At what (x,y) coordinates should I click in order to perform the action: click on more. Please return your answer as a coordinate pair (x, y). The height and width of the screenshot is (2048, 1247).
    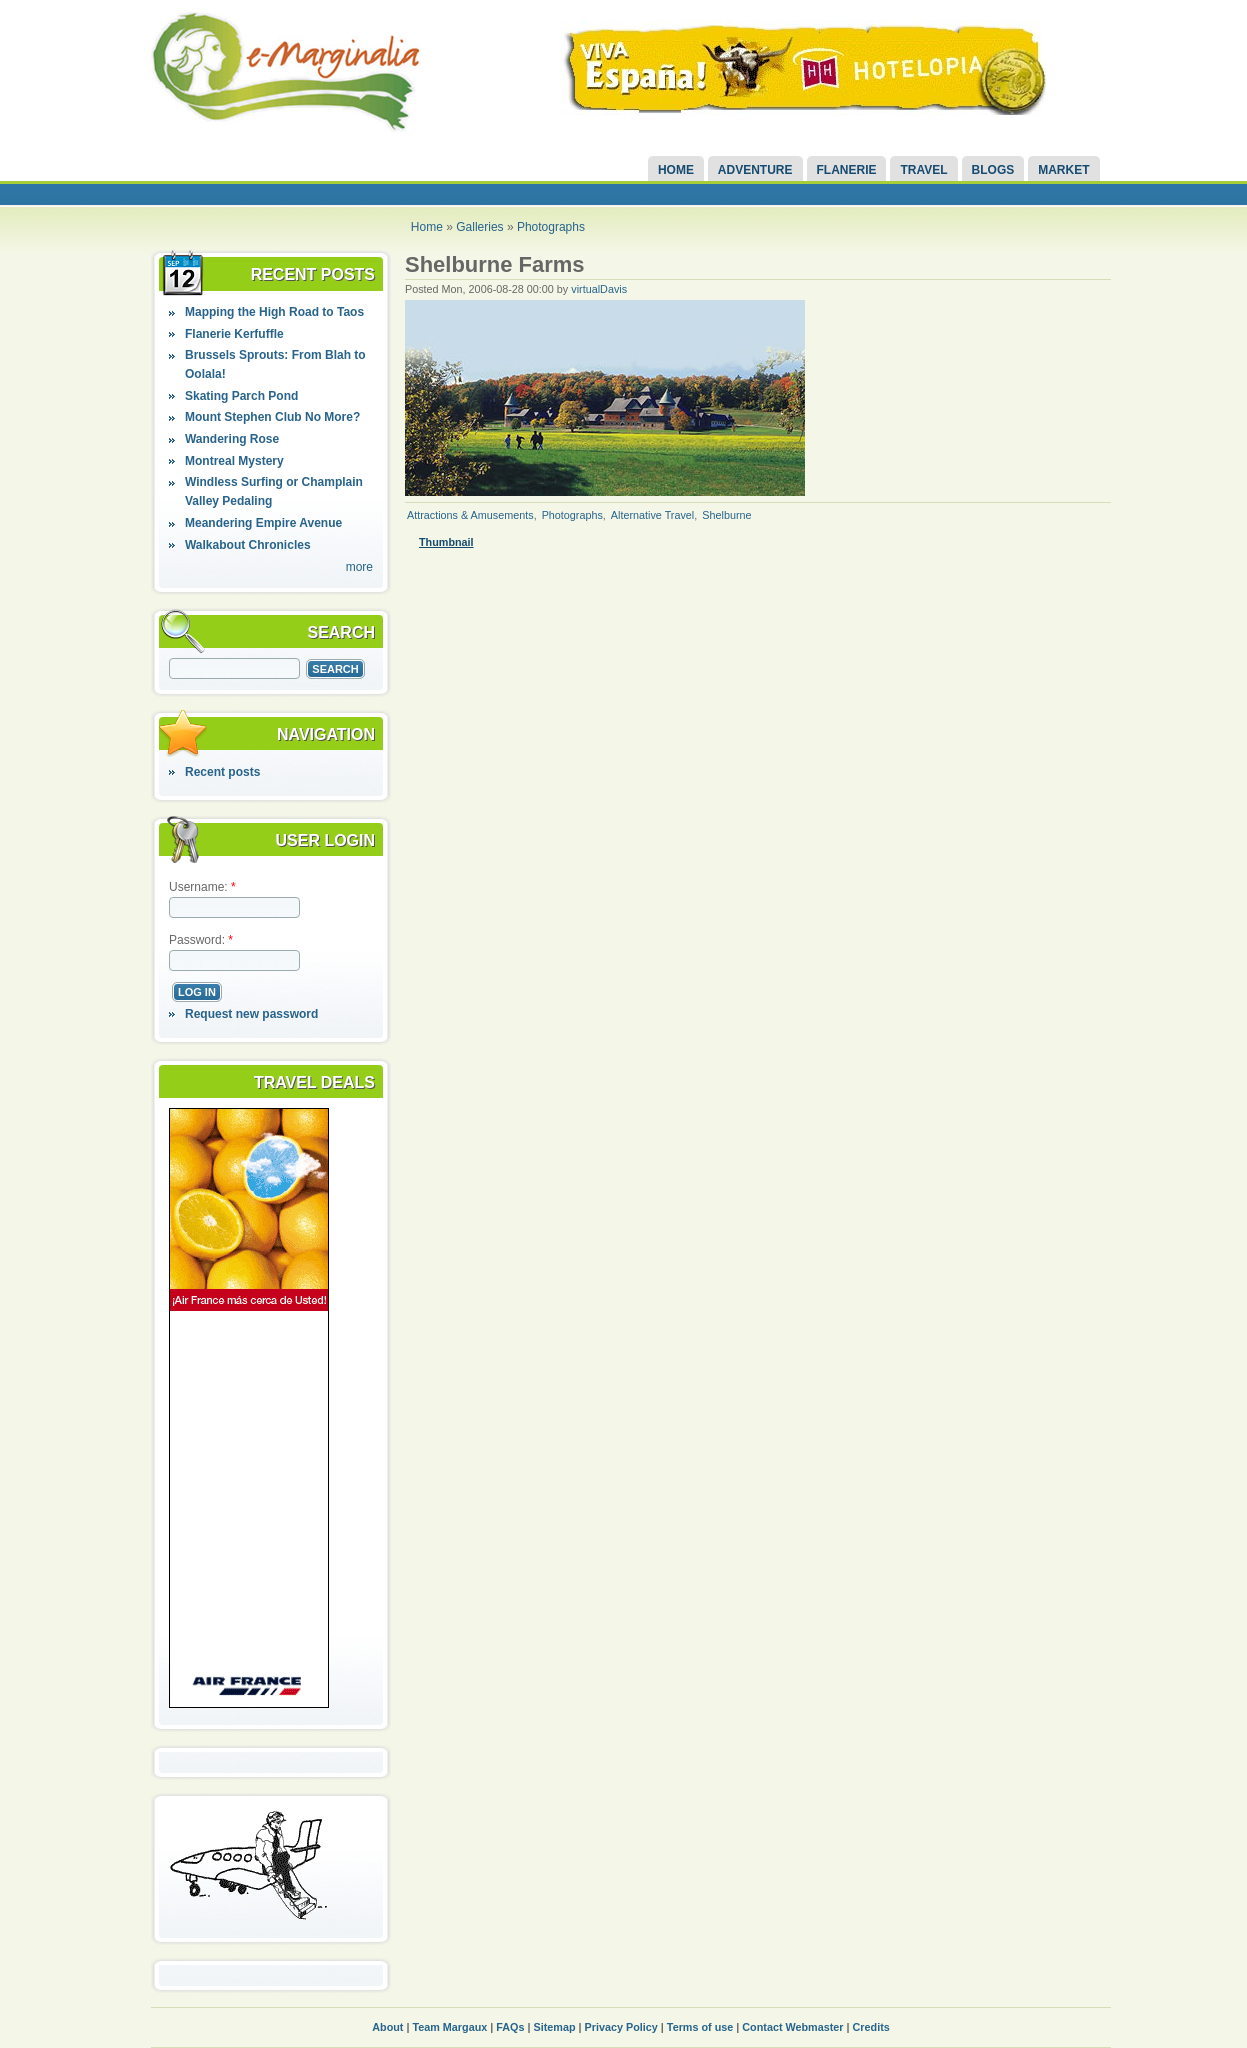
    Looking at the image, I should click on (359, 567).